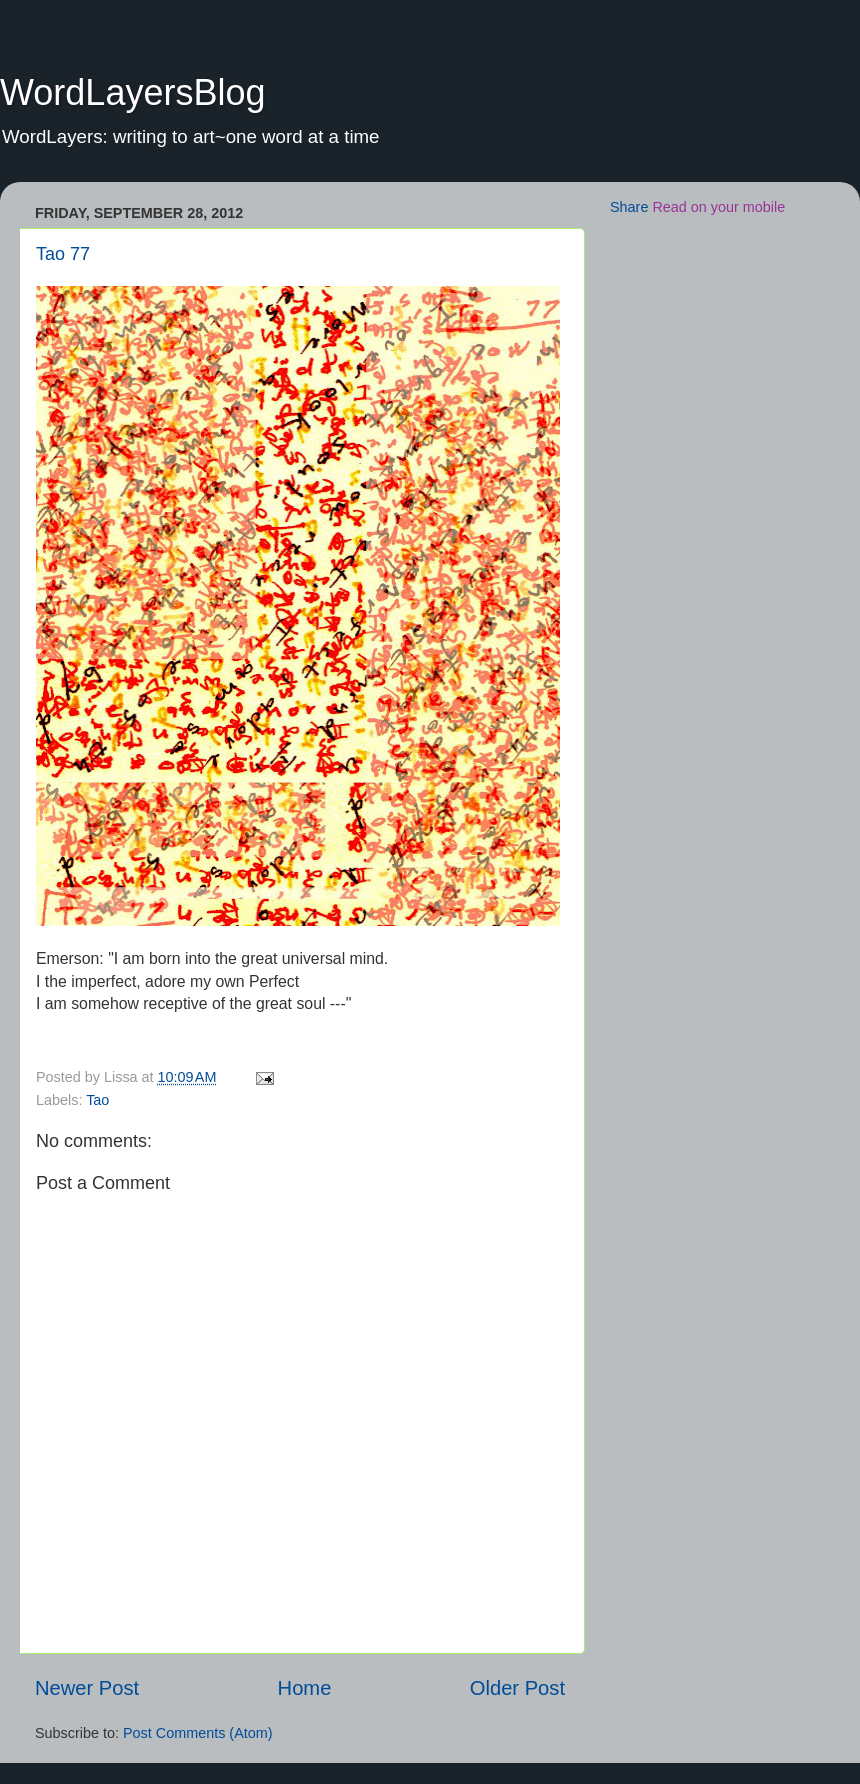  What do you see at coordinates (132, 92) in the screenshot?
I see `WordLayersBlog` at bounding box center [132, 92].